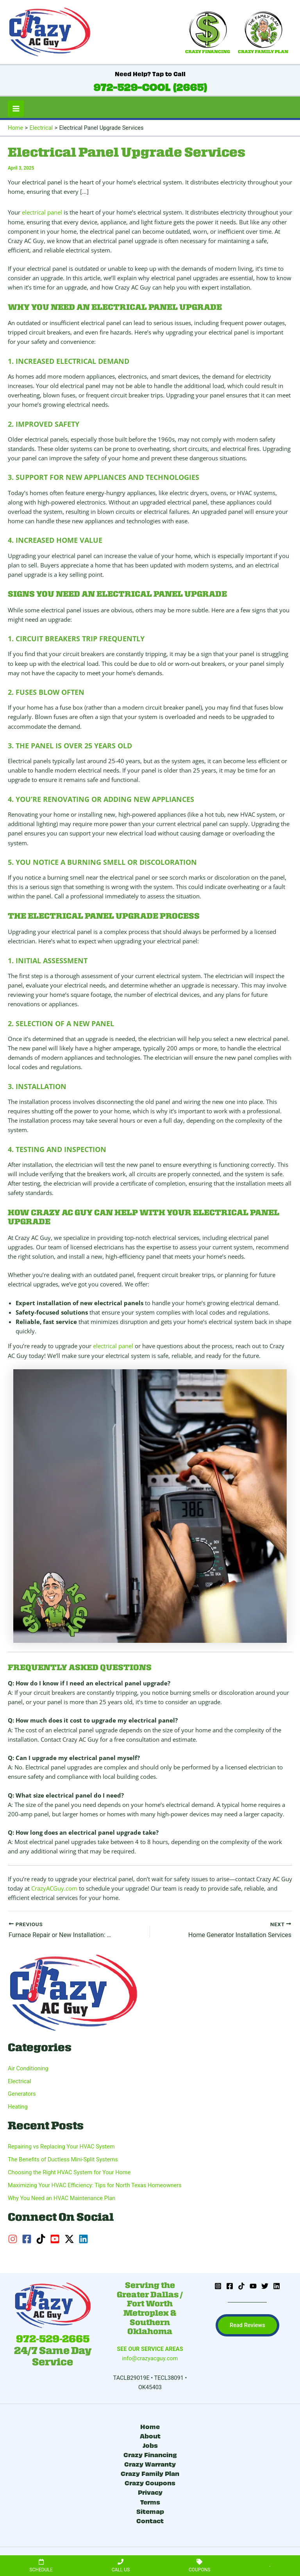 The height and width of the screenshot is (2576, 300). I want to click on Privacy, so click(150, 2491).